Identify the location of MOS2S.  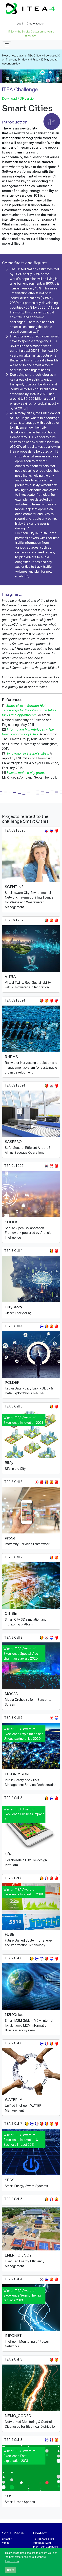
(11, 1694).